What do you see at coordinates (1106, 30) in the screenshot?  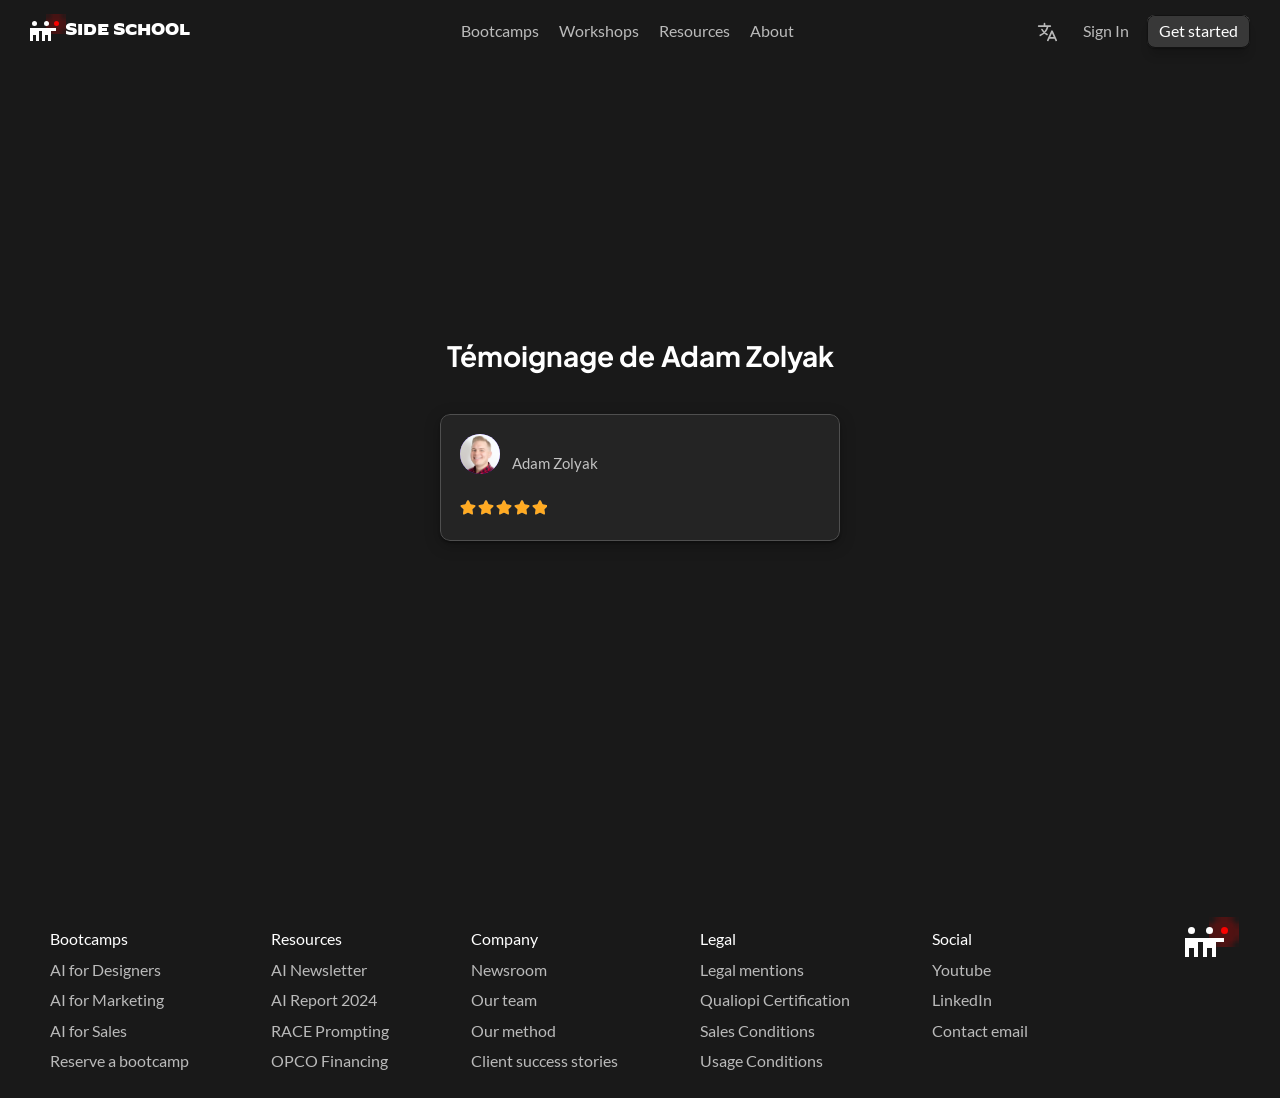 I see `Sign In` at bounding box center [1106, 30].